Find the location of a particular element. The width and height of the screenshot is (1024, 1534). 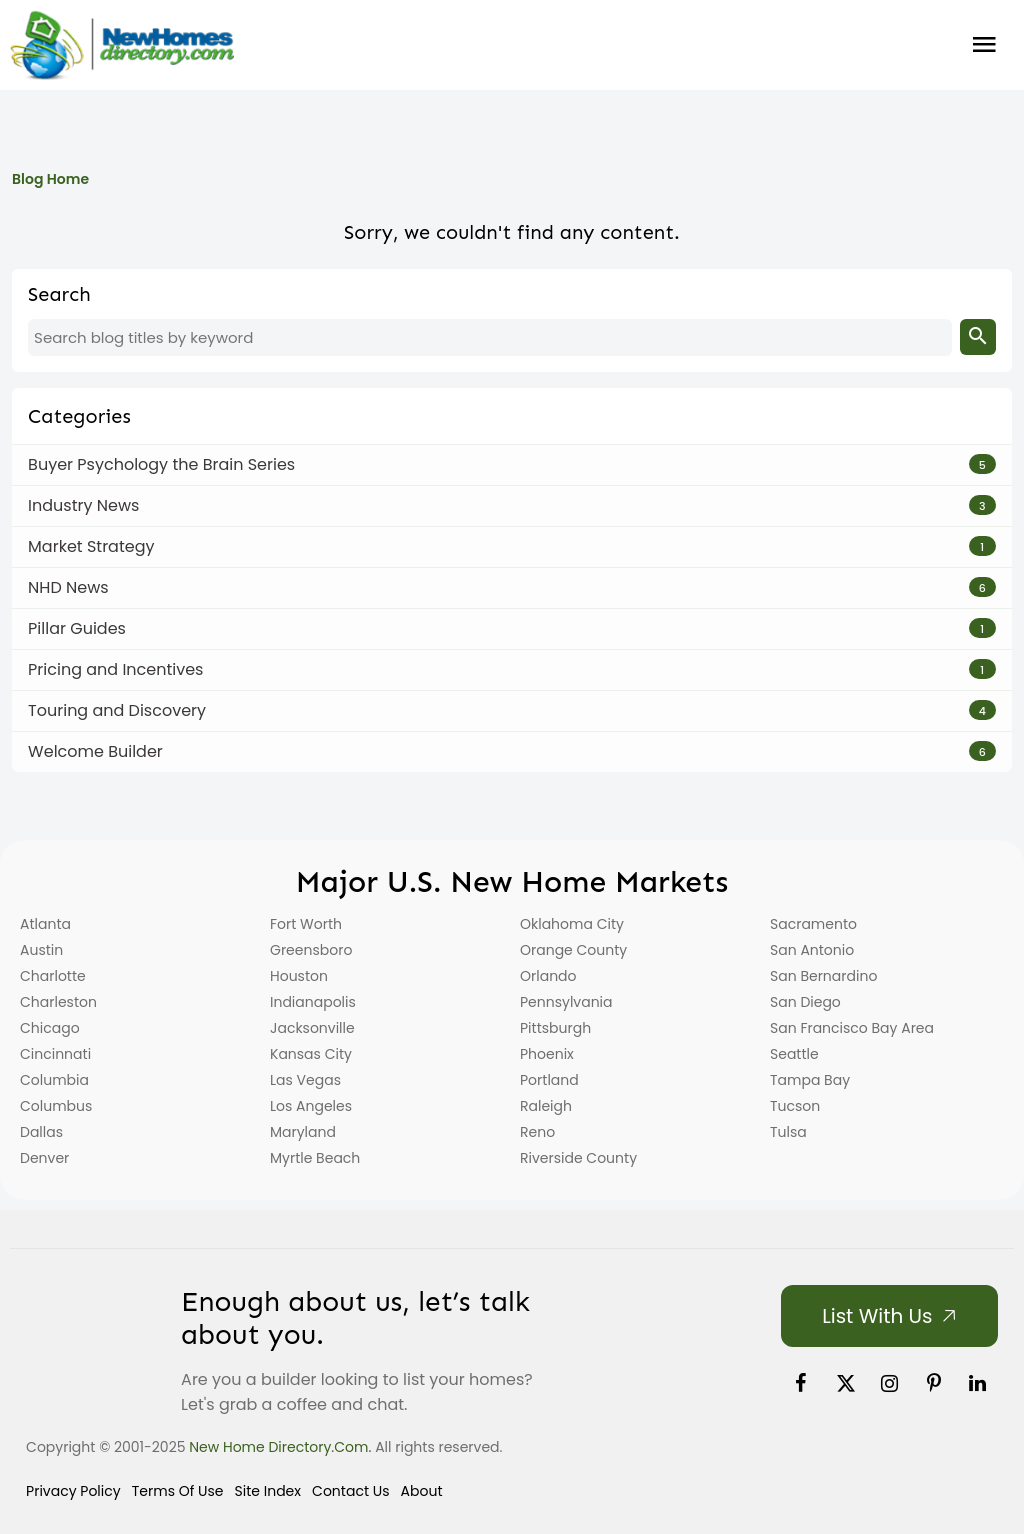

Tucson is located at coordinates (795, 1106).